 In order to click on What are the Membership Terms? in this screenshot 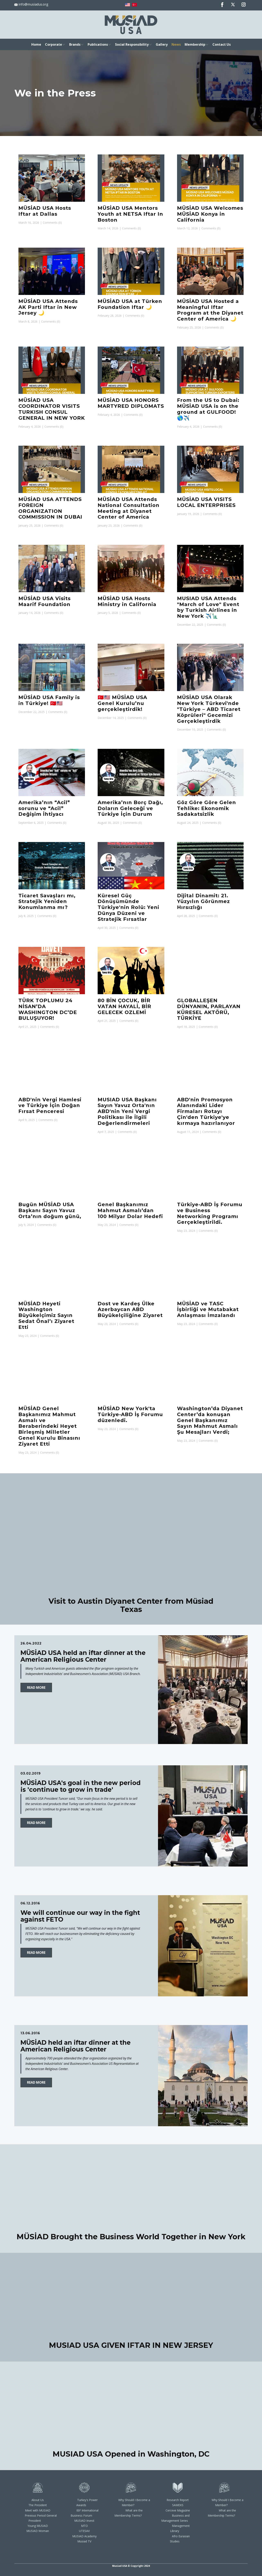, I will do `click(128, 2512)`.